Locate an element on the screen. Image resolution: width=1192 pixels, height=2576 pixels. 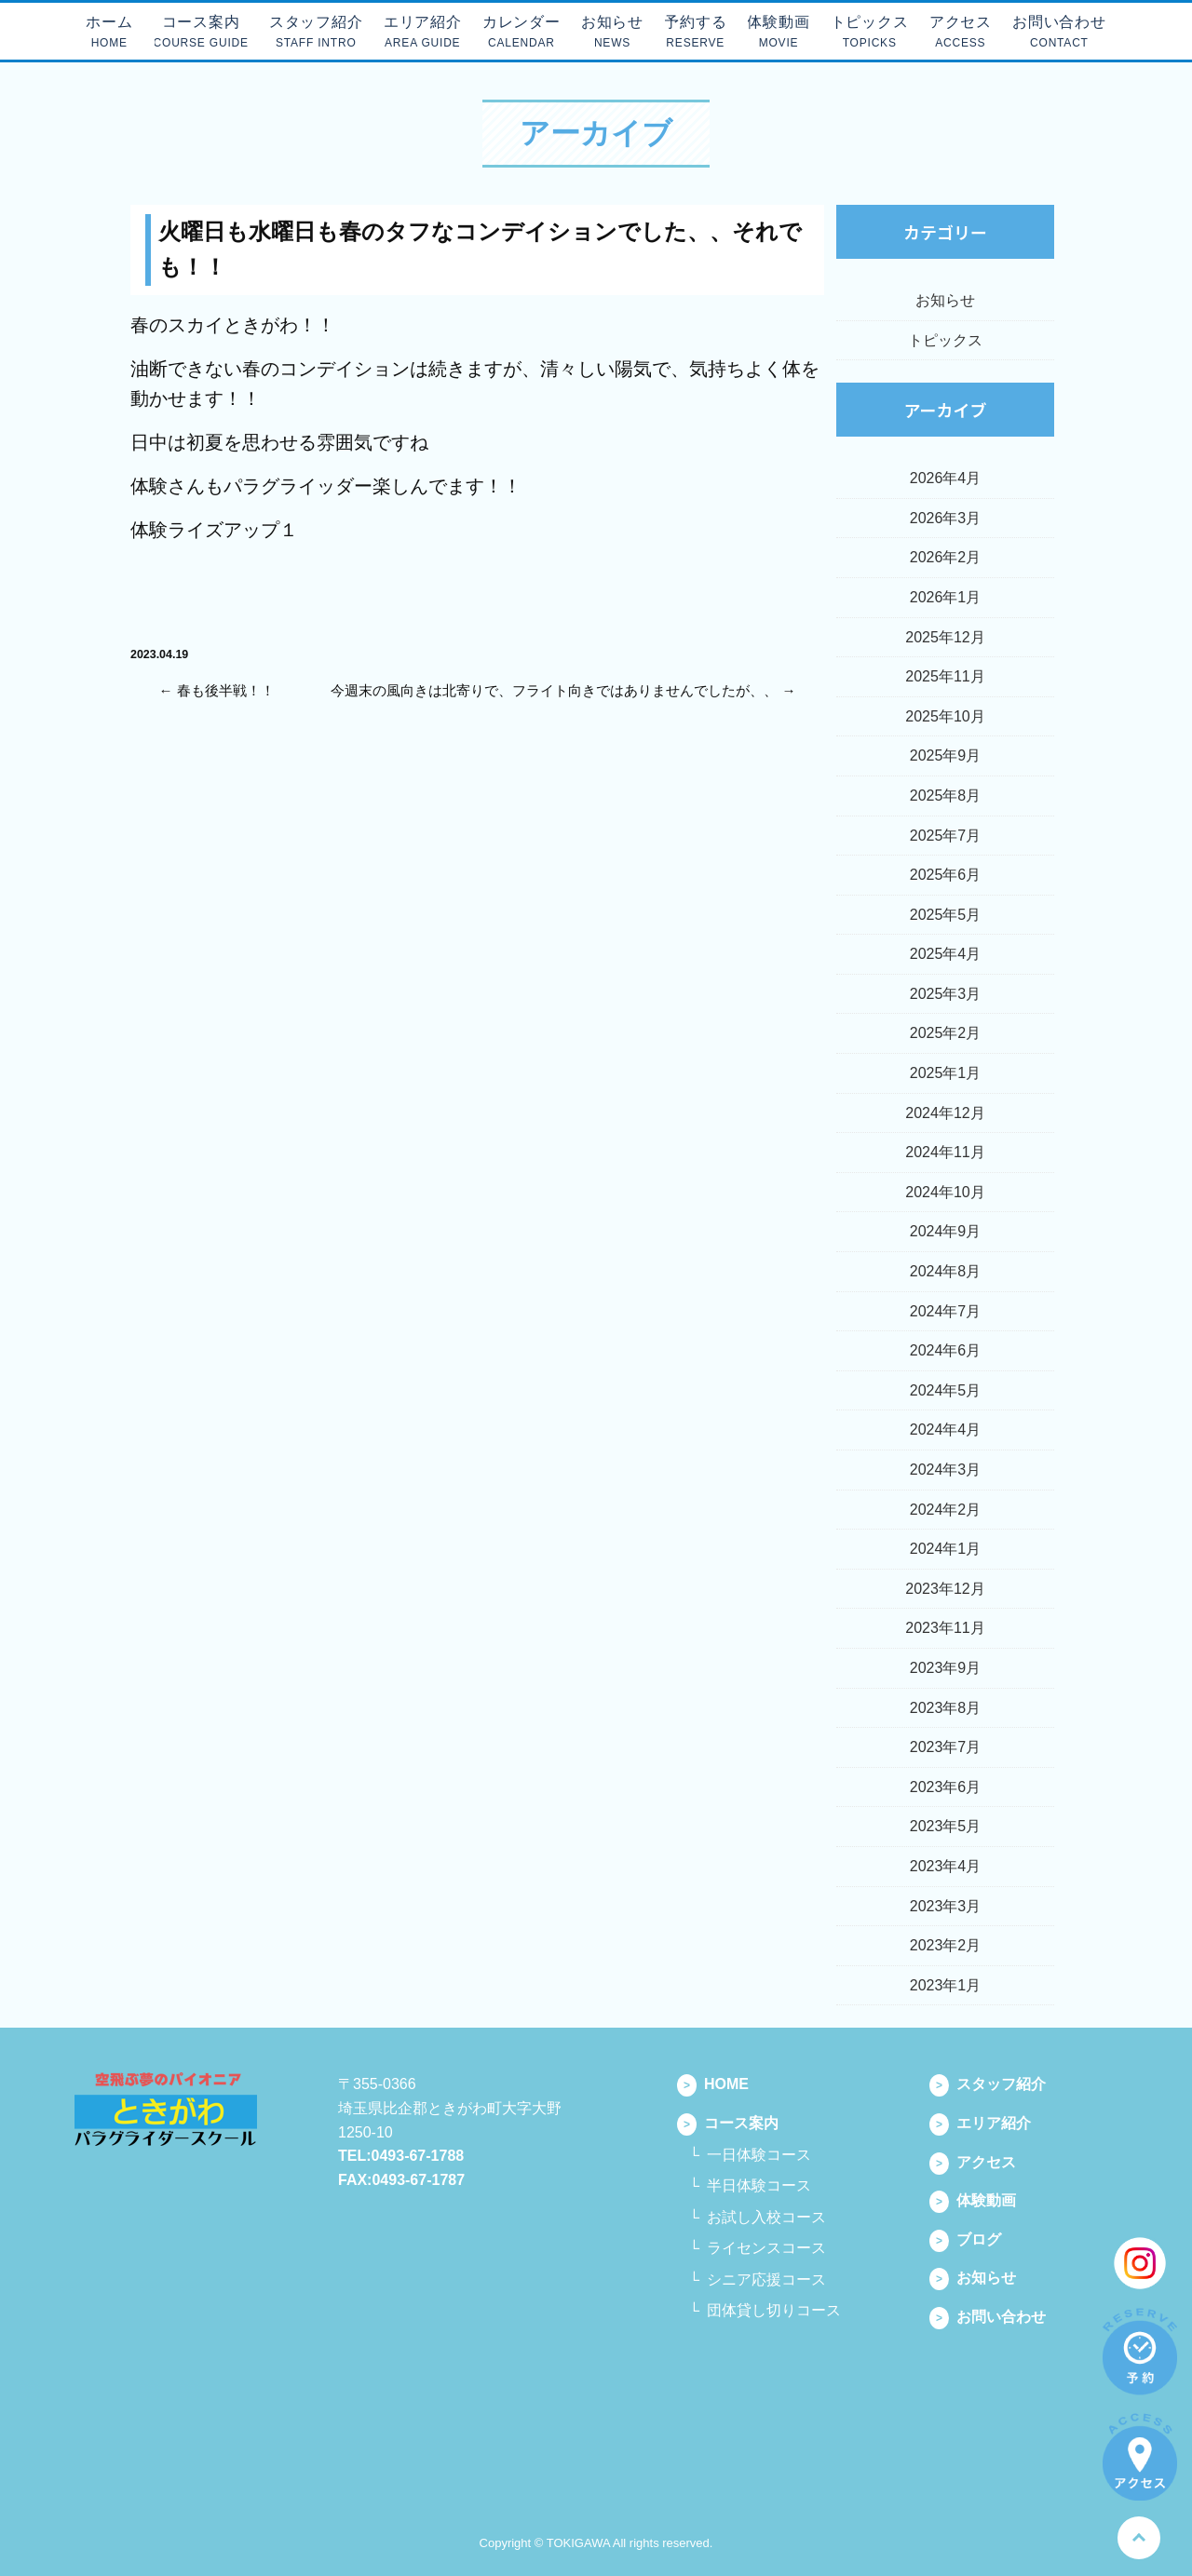
2023年12月 is located at coordinates (944, 1589).